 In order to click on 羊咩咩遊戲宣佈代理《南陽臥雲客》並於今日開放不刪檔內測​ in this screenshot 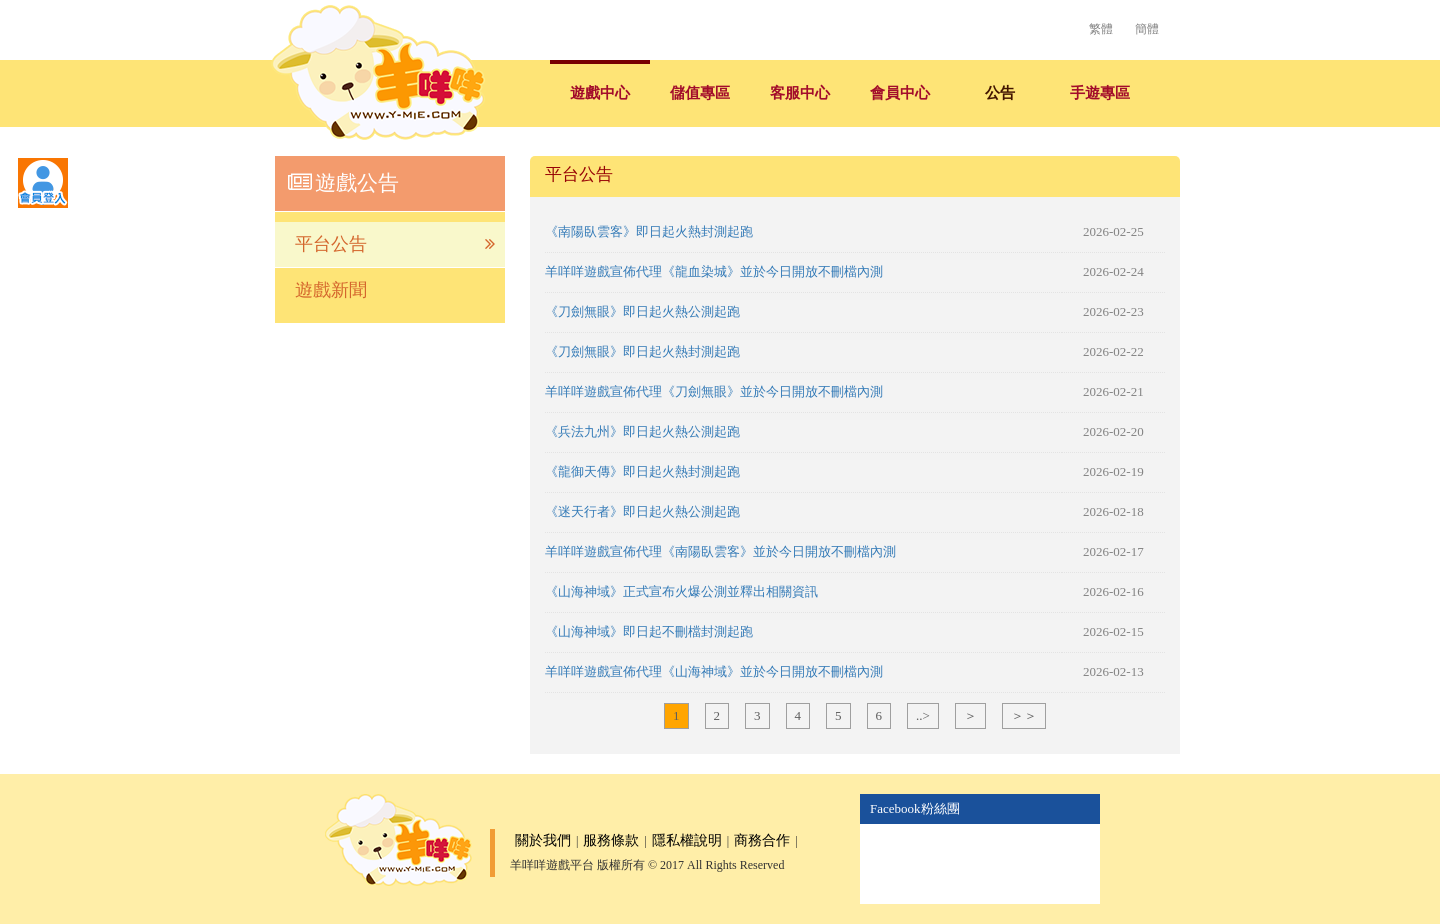, I will do `click(720, 551)`.